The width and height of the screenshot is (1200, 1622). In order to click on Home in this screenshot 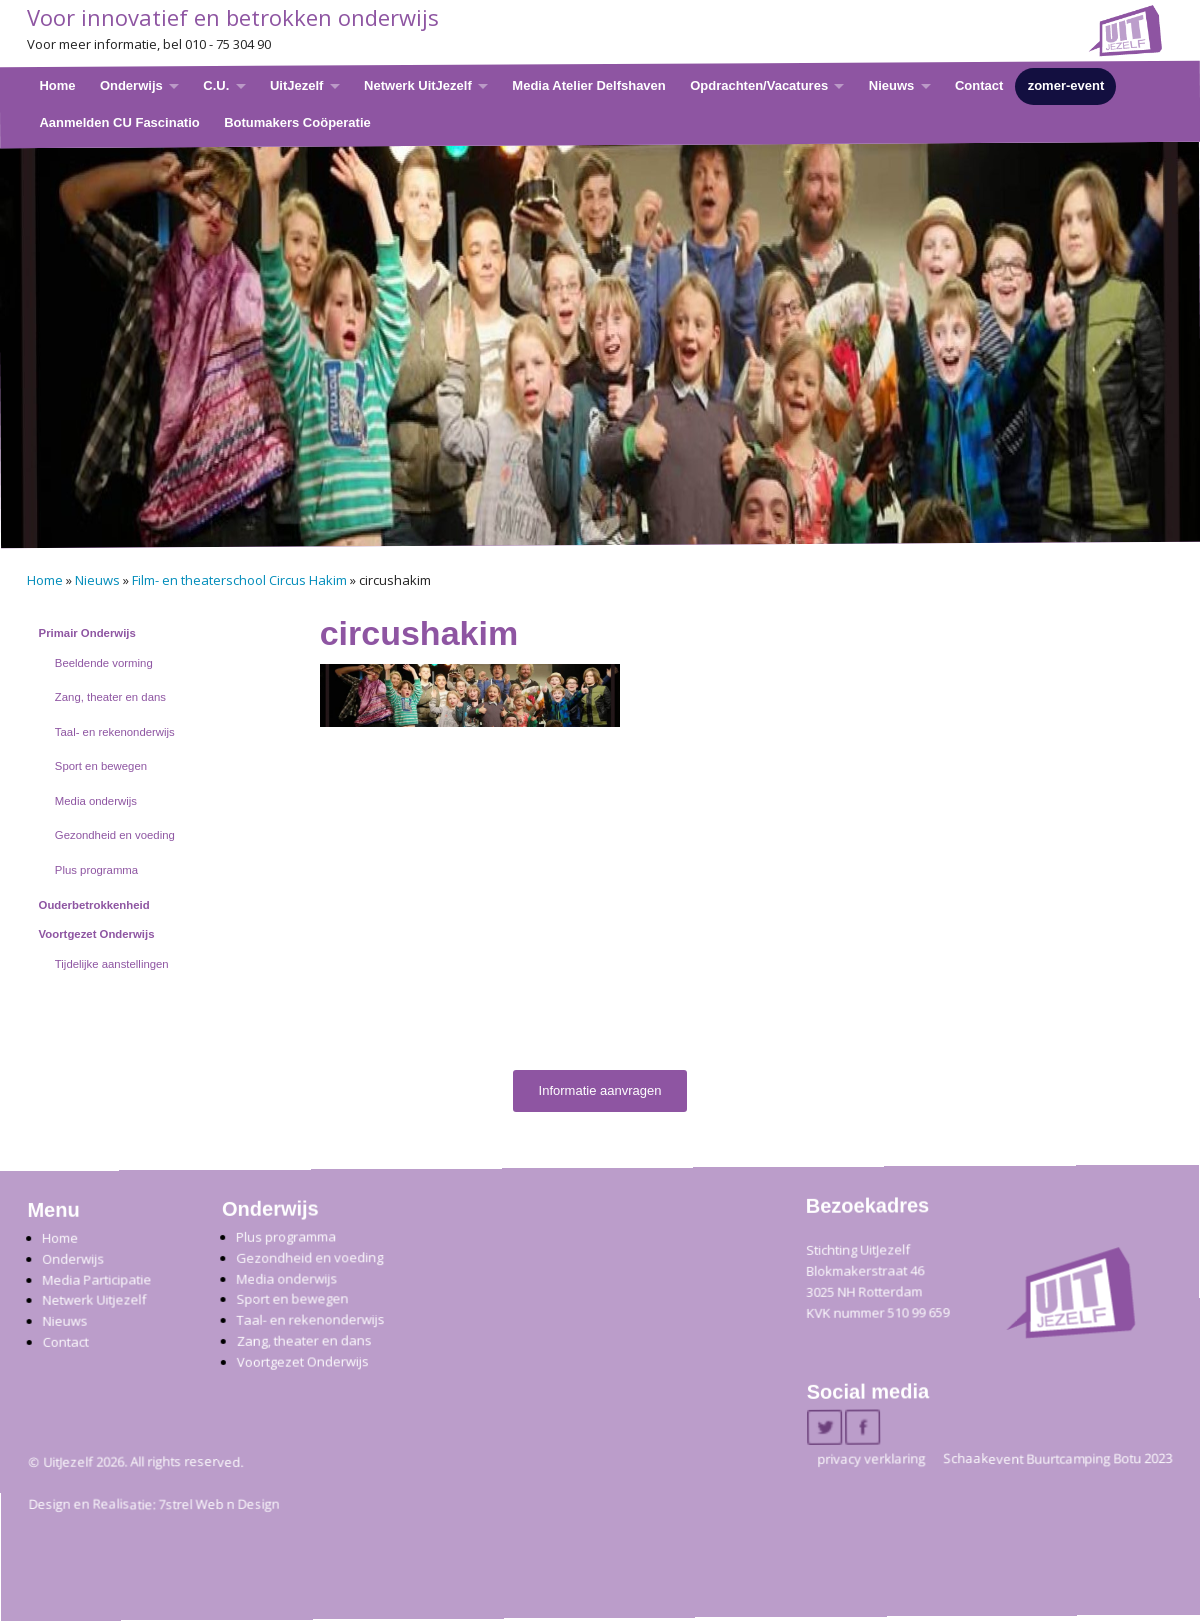, I will do `click(57, 85)`.